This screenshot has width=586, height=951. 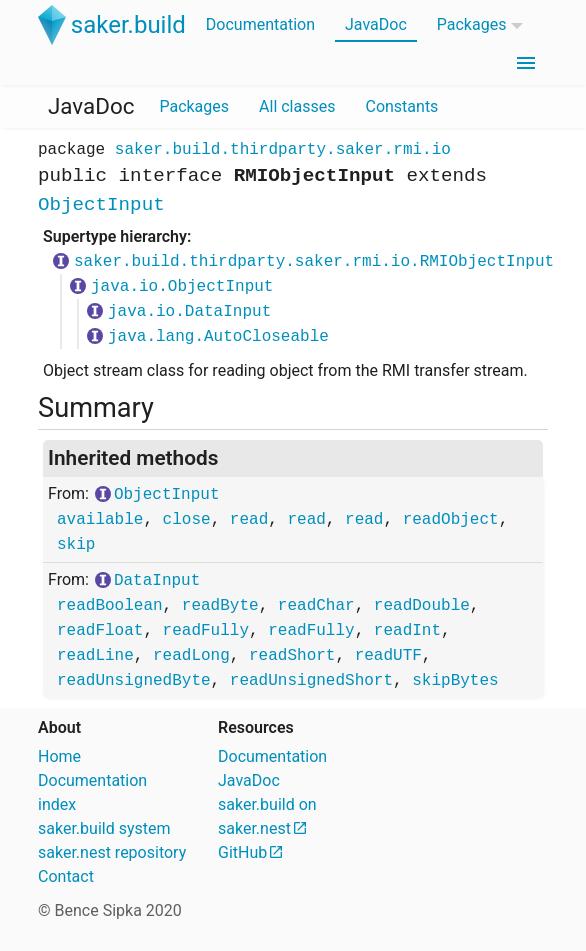 I want to click on readObject, so click(x=451, y=520).